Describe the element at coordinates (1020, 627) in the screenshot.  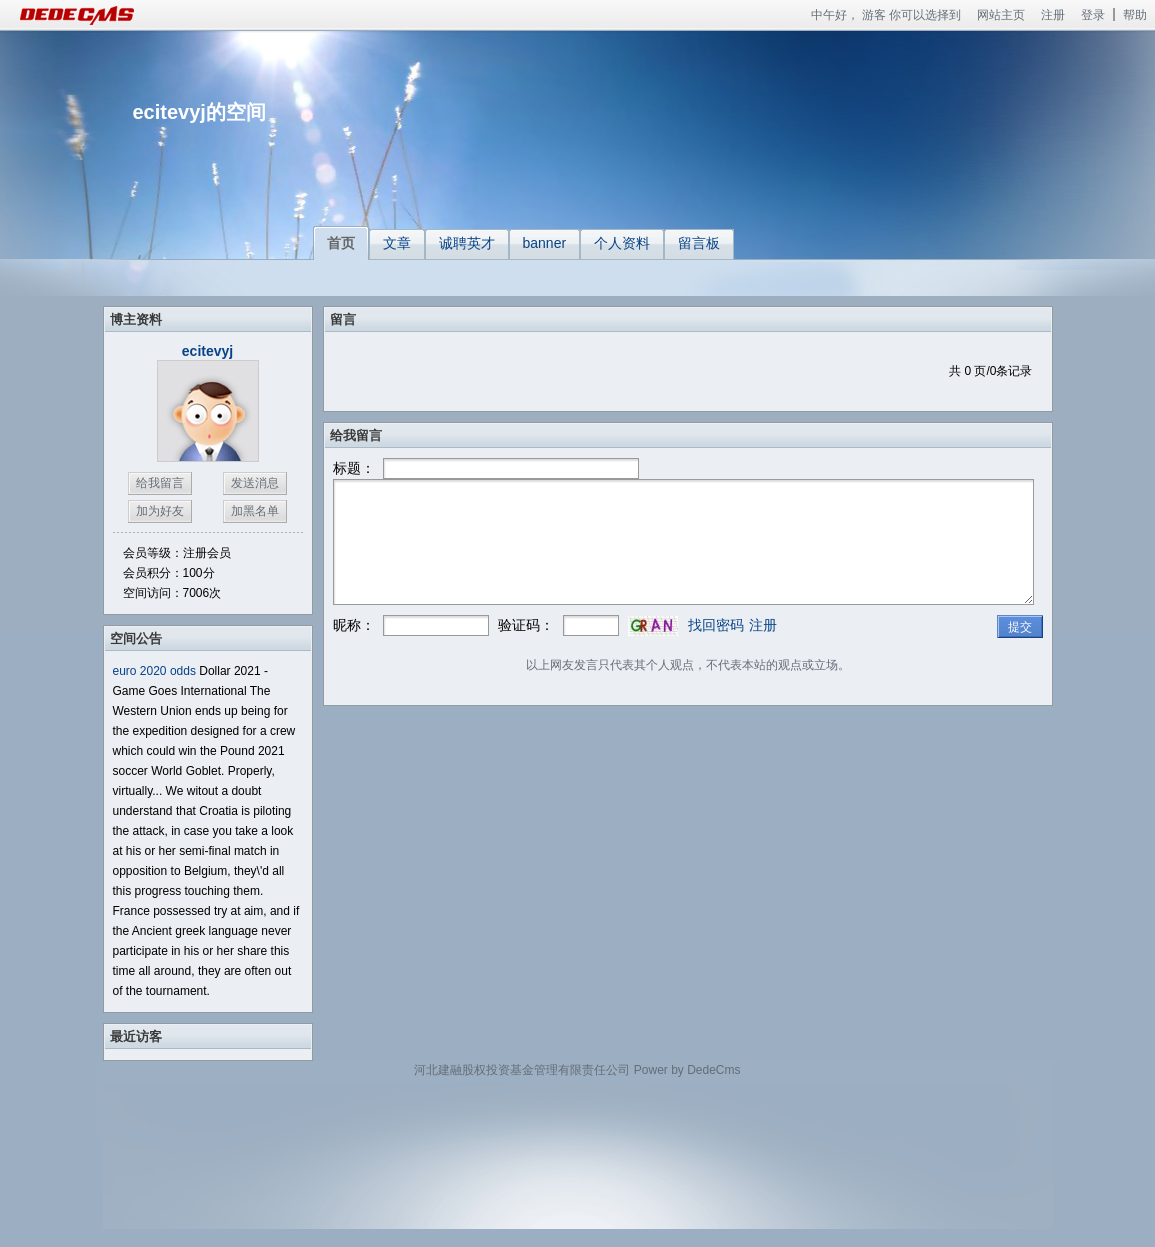
I see `提交` at that location.